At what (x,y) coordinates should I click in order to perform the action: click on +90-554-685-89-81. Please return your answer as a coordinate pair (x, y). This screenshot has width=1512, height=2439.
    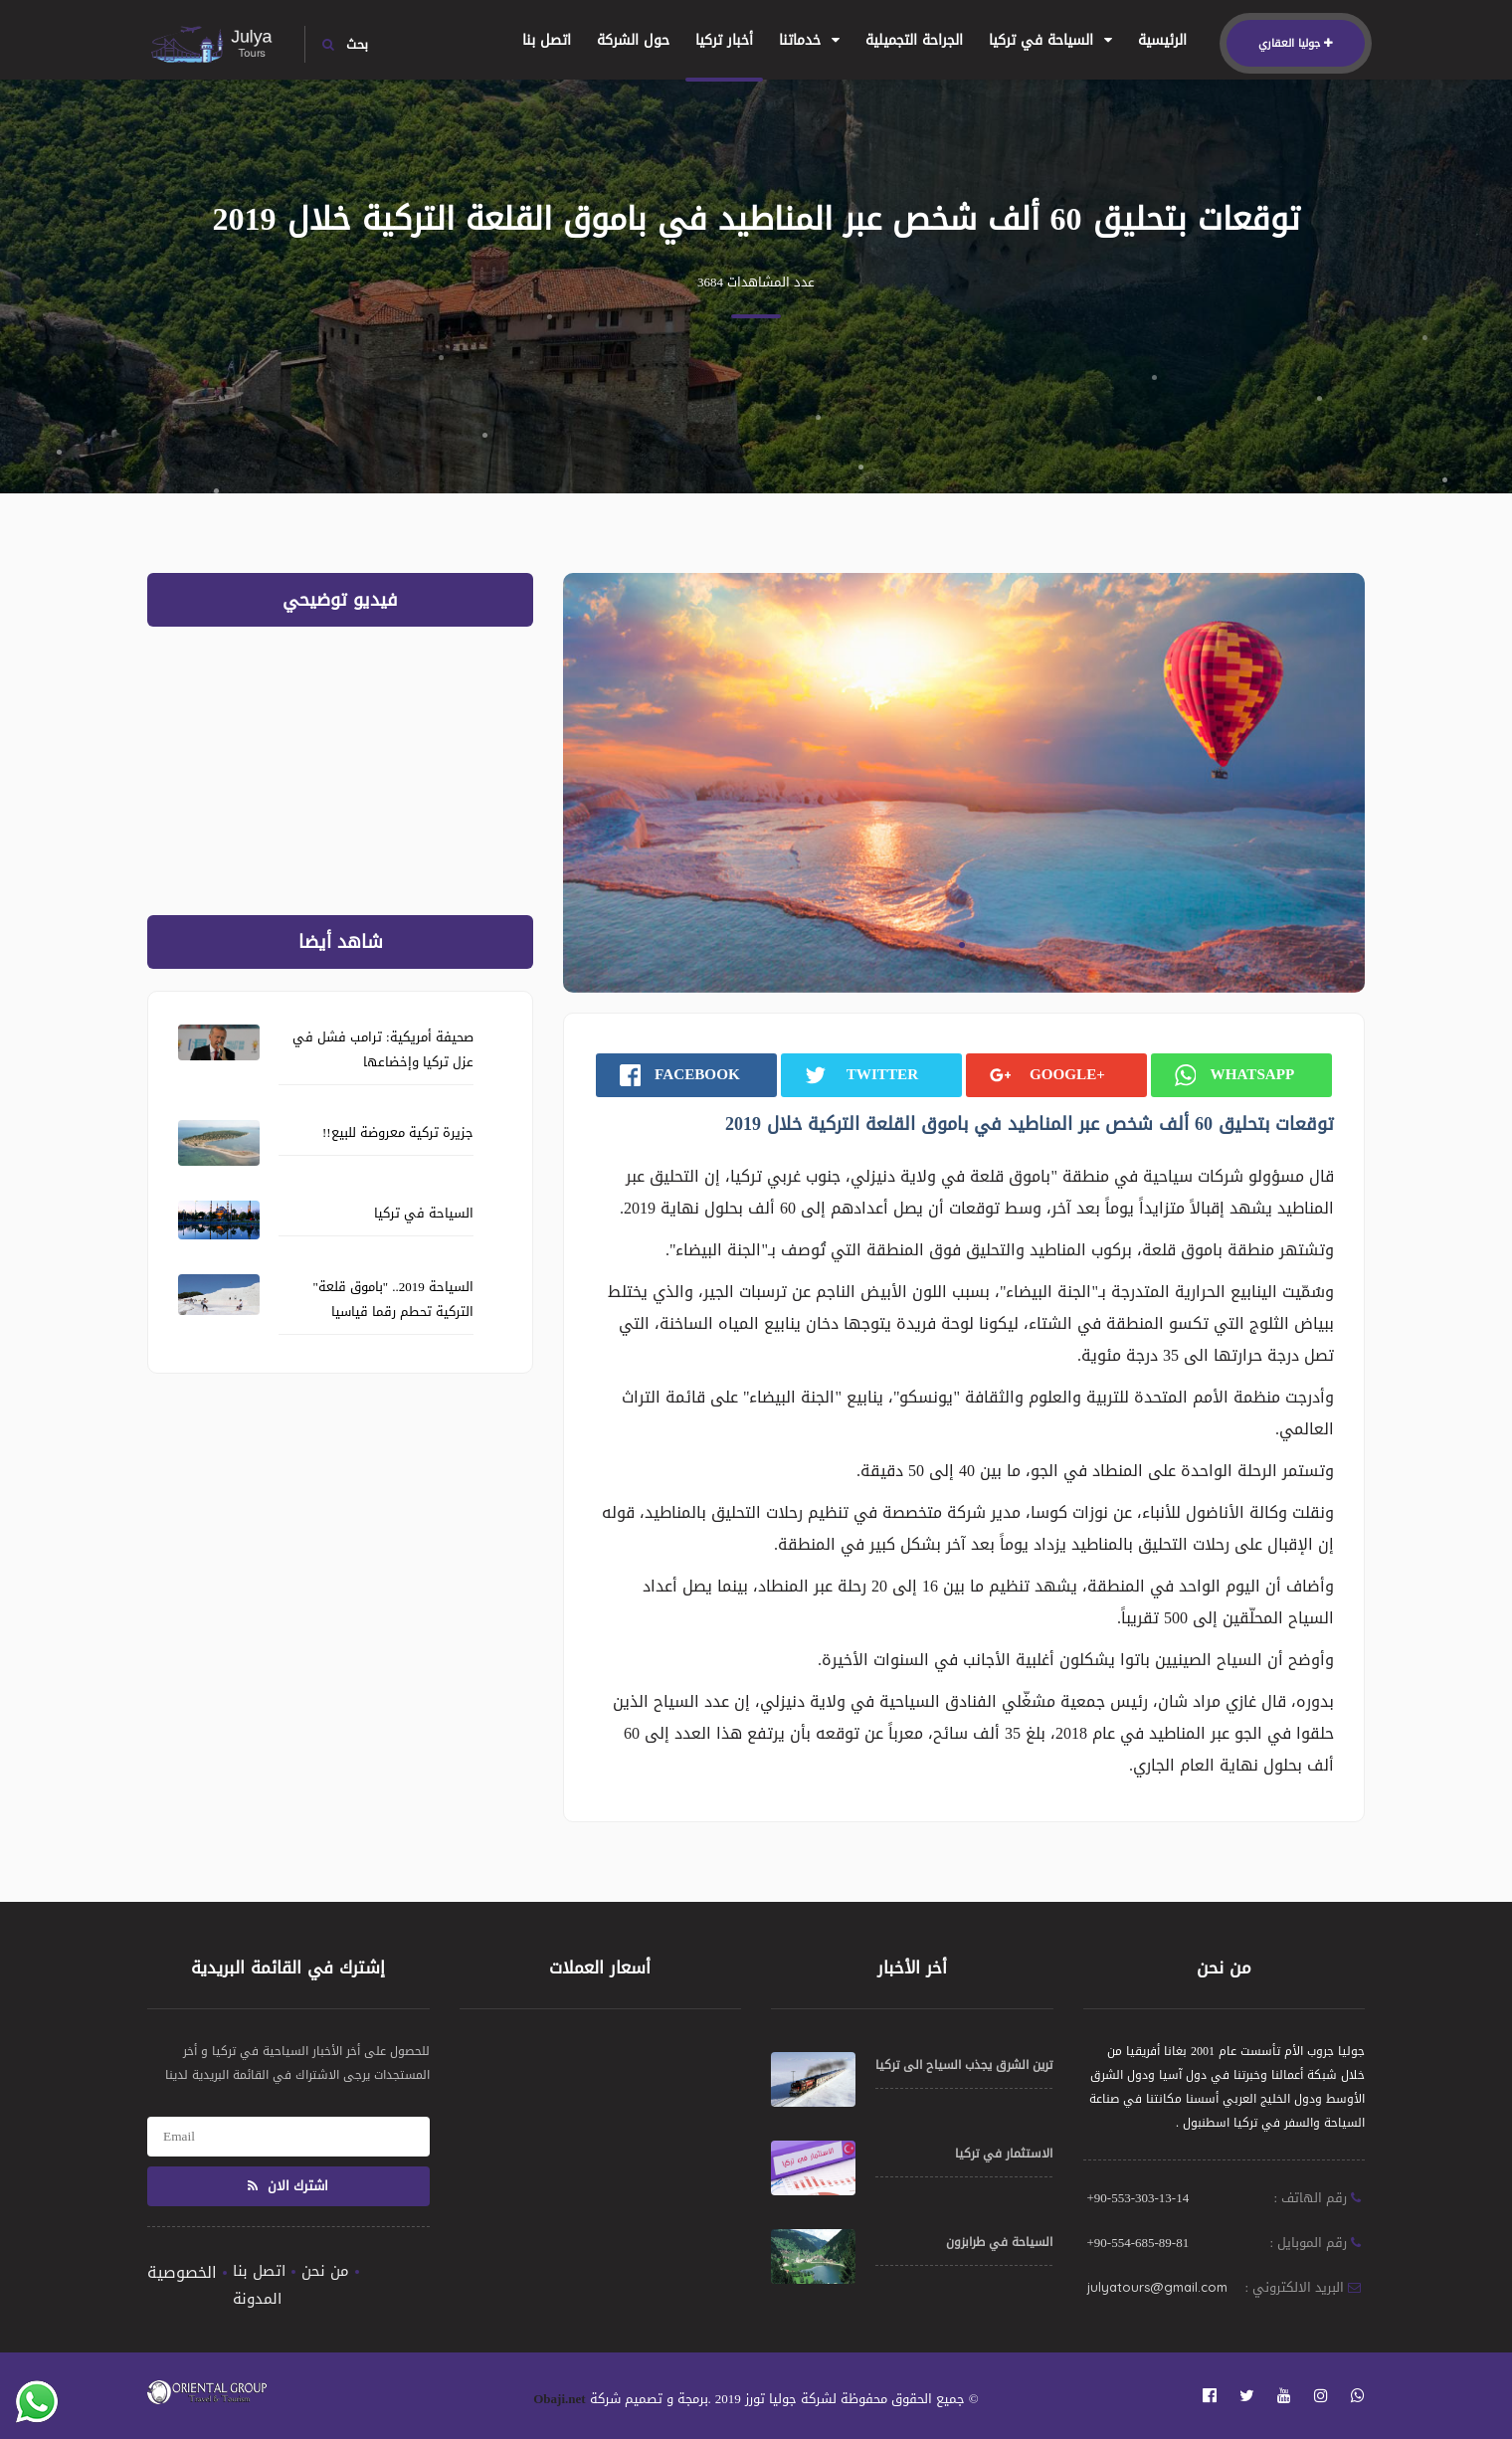
    Looking at the image, I should click on (1138, 2242).